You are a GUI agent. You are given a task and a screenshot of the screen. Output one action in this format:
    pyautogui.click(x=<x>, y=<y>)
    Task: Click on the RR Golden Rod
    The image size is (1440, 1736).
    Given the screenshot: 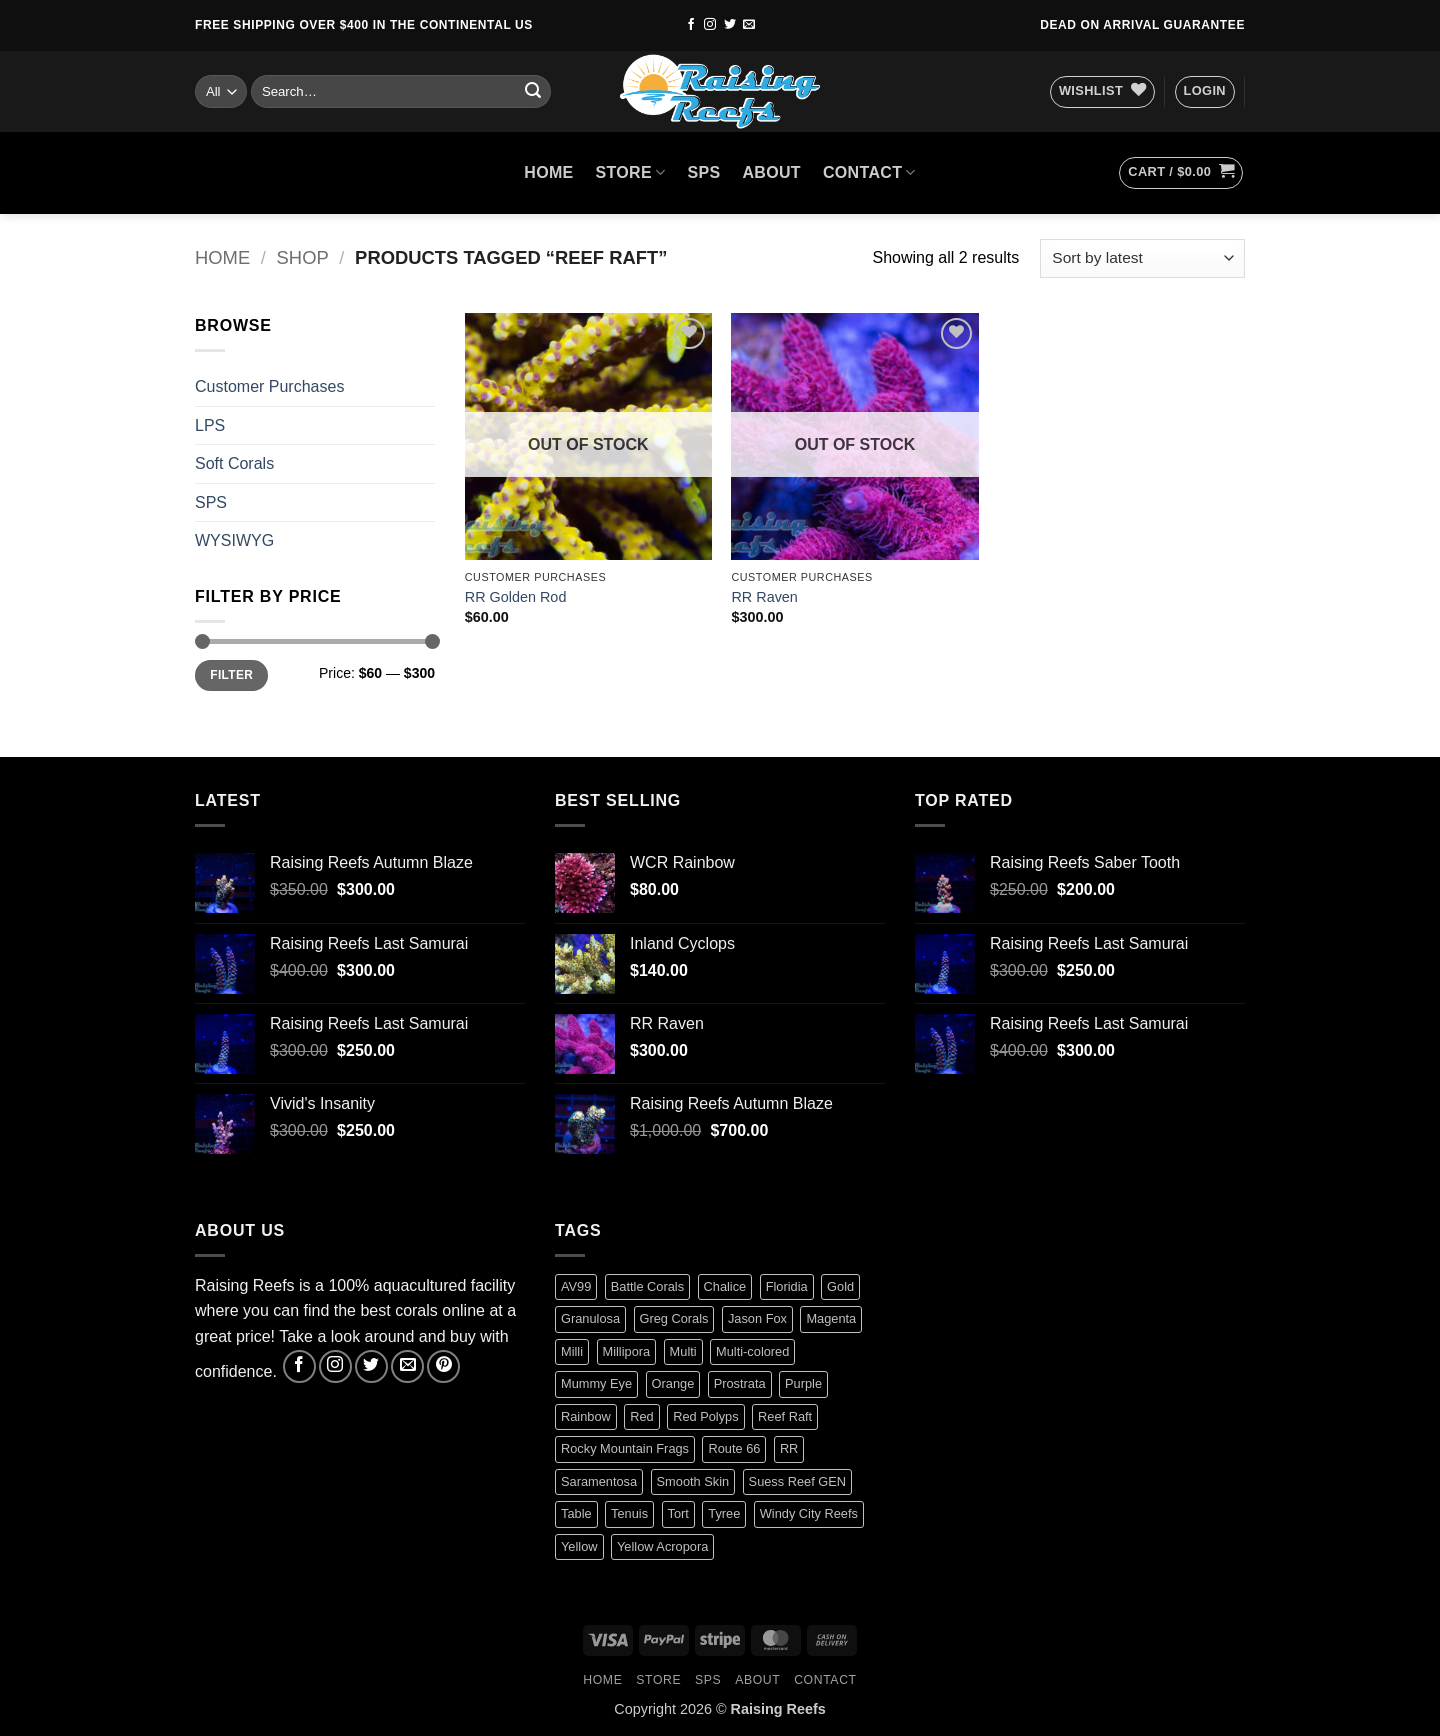 What is the action you would take?
    pyautogui.click(x=516, y=597)
    